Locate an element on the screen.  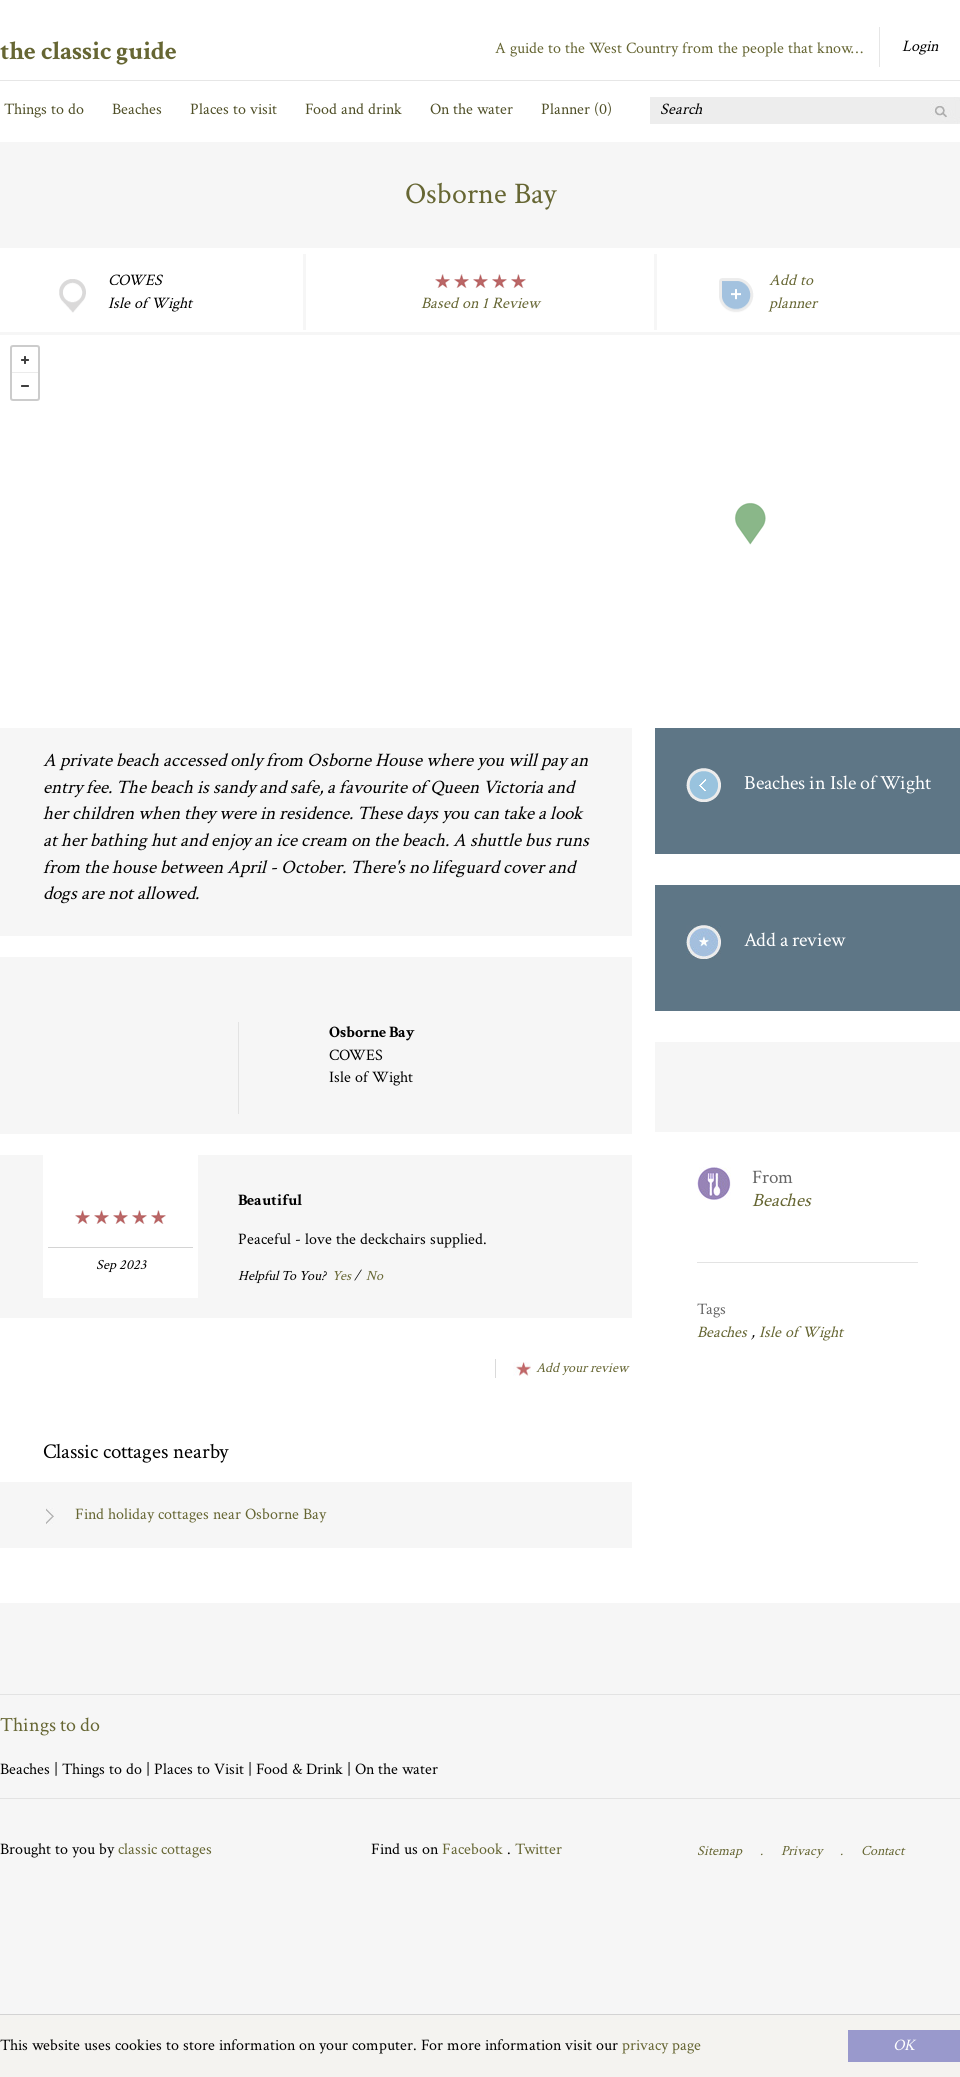
Find holiday cottages near Osborne Bay is located at coordinates (200, 1514).